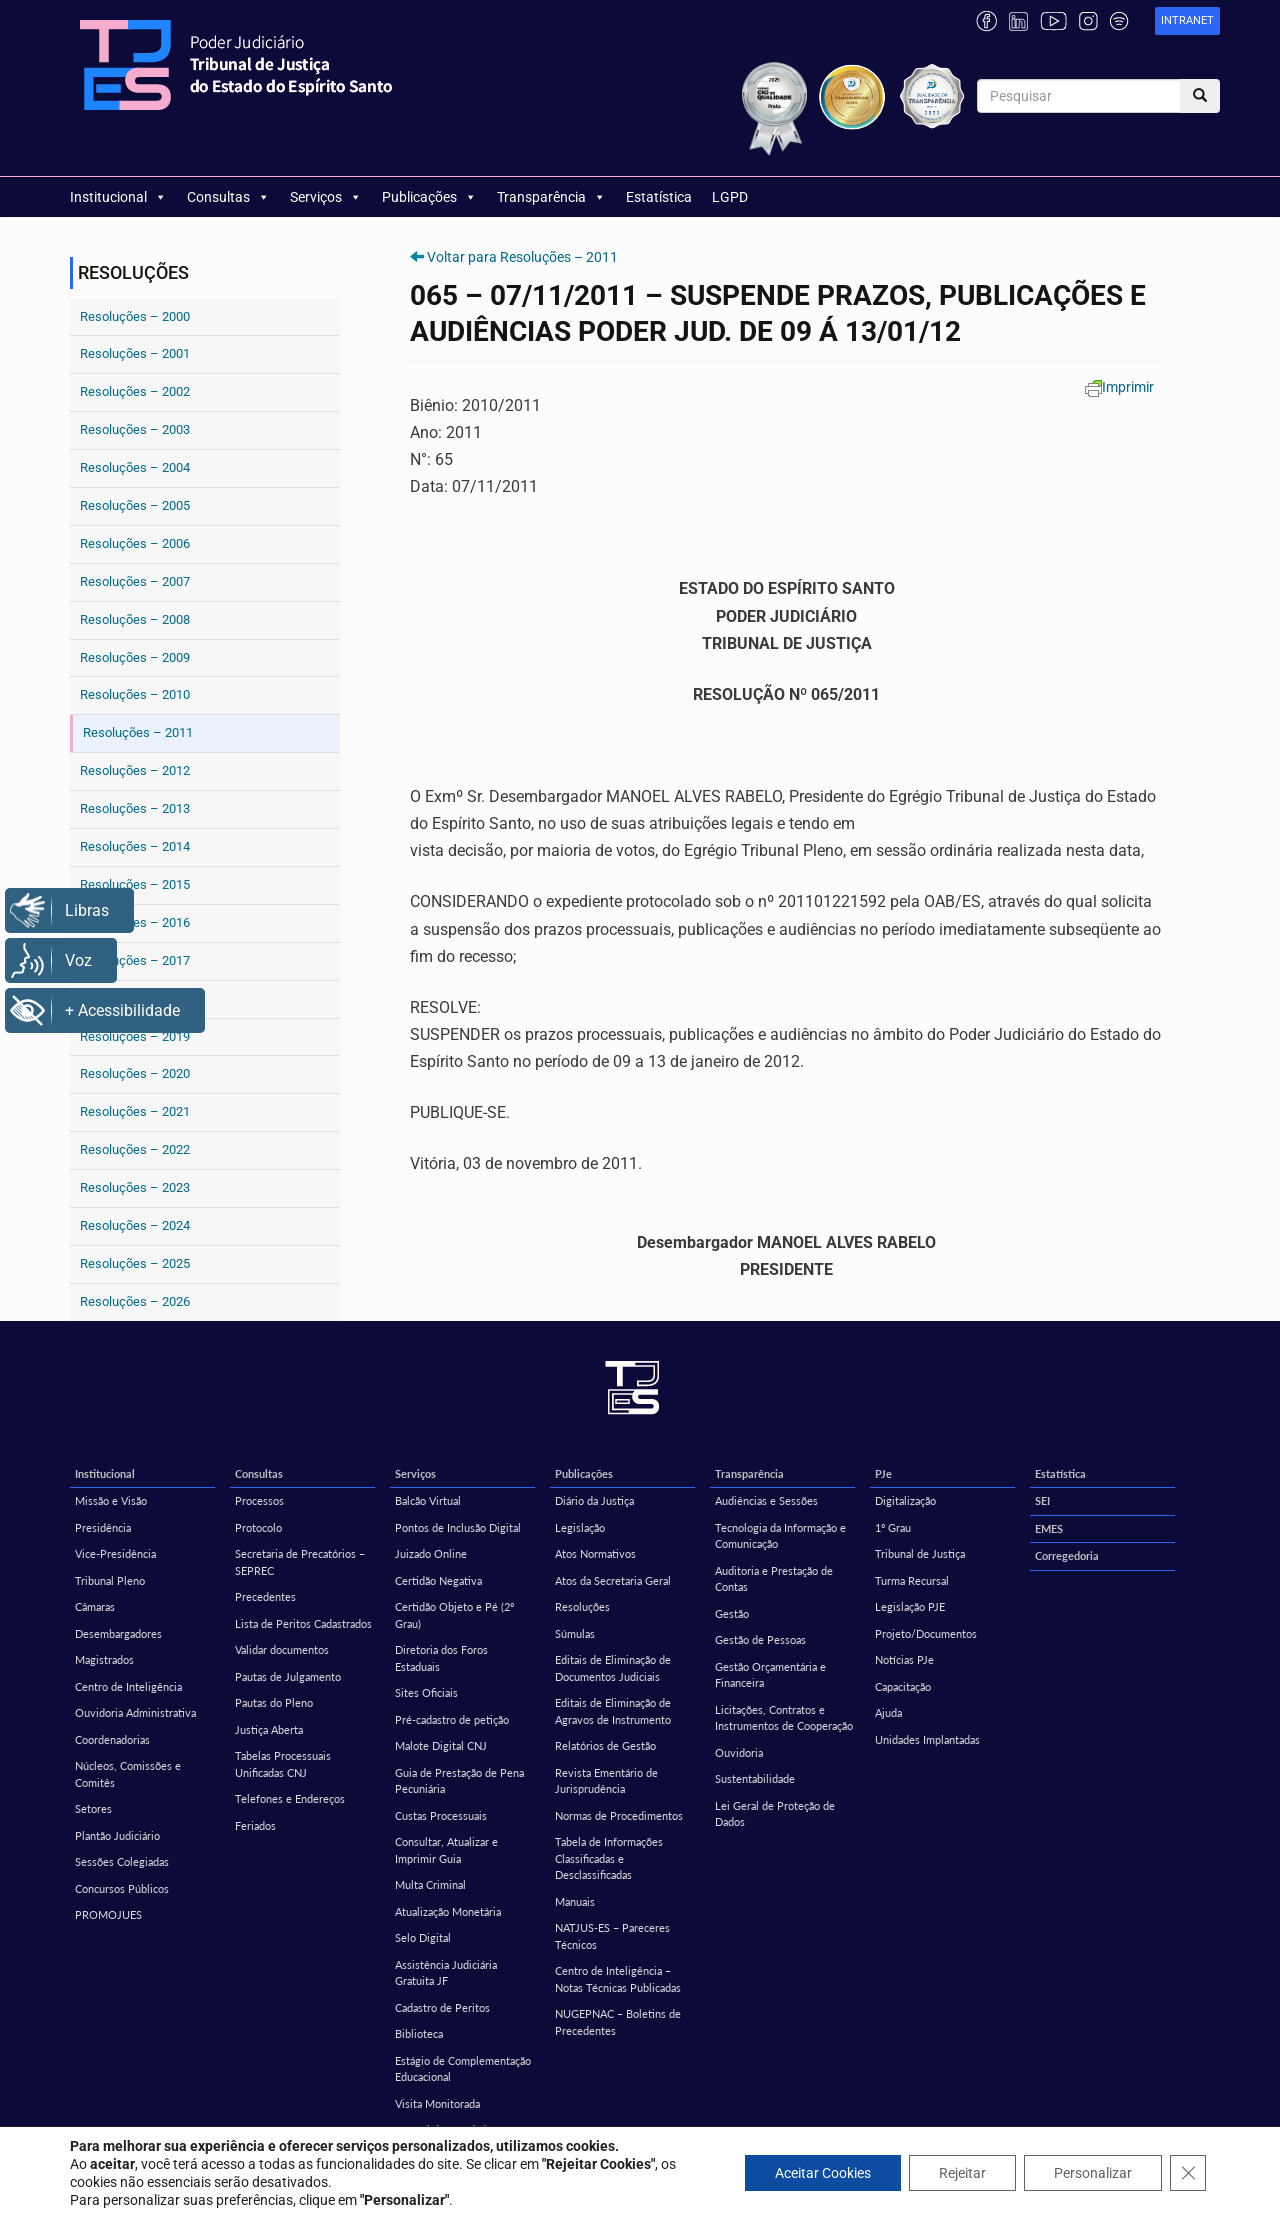 Image resolution: width=1280 pixels, height=2219 pixels. I want to click on Secretaria de Precatórios – SEPREC, so click(300, 1562).